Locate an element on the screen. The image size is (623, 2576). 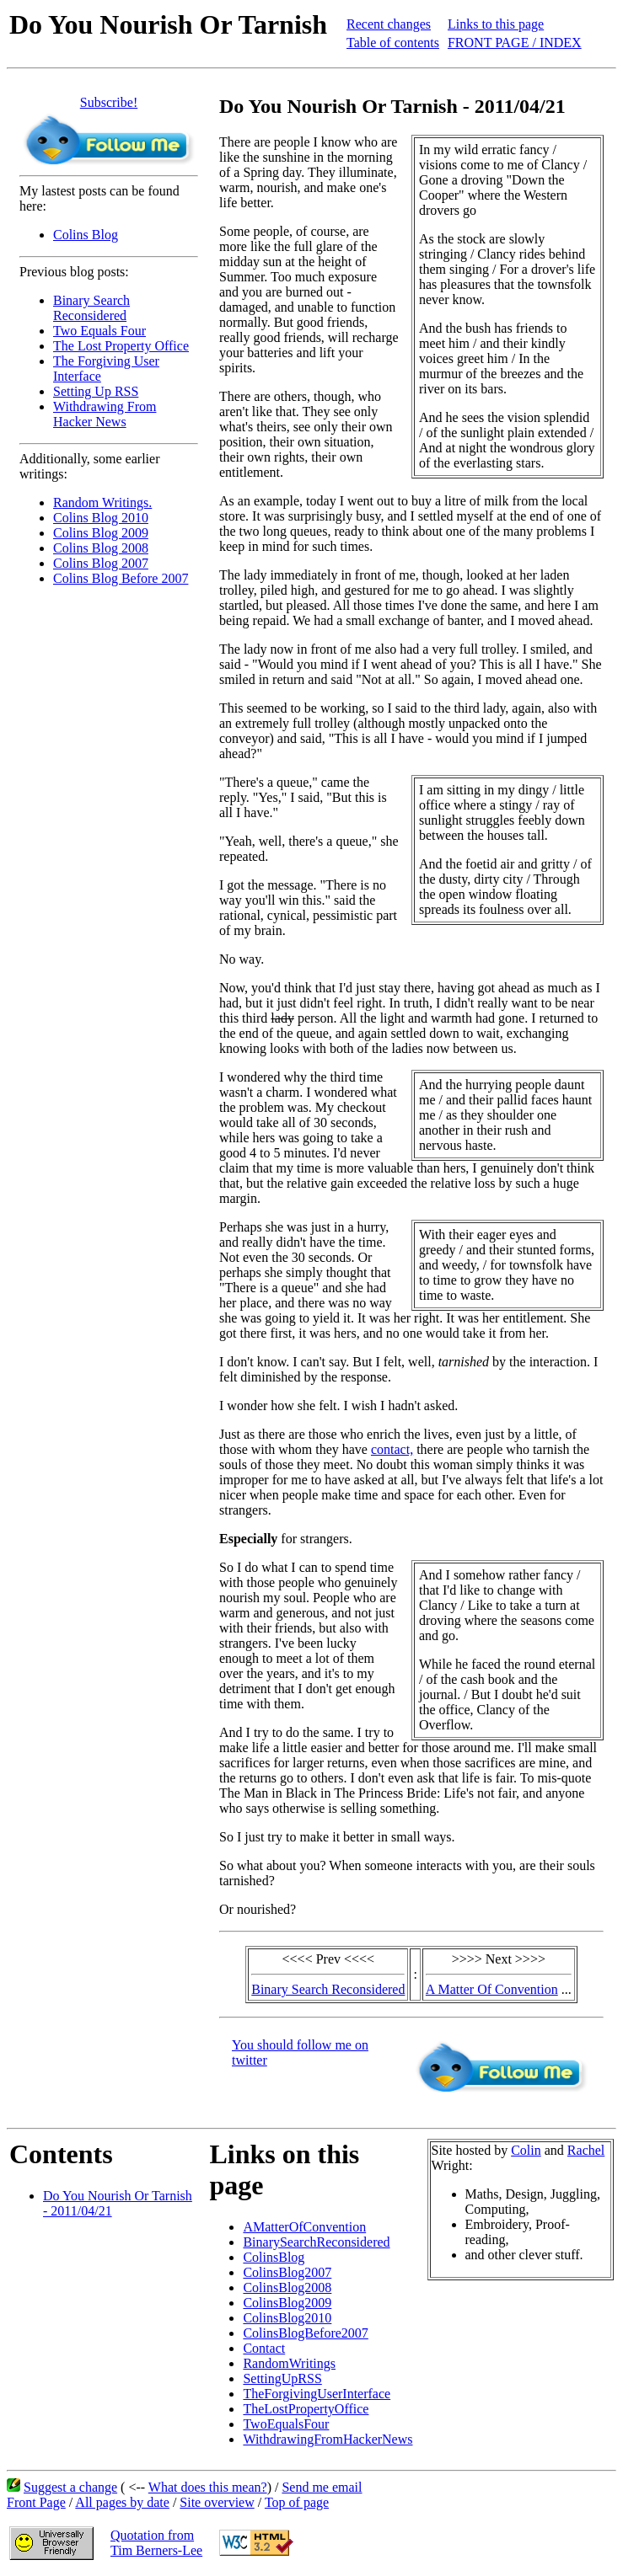
Rachel is located at coordinates (585, 2150).